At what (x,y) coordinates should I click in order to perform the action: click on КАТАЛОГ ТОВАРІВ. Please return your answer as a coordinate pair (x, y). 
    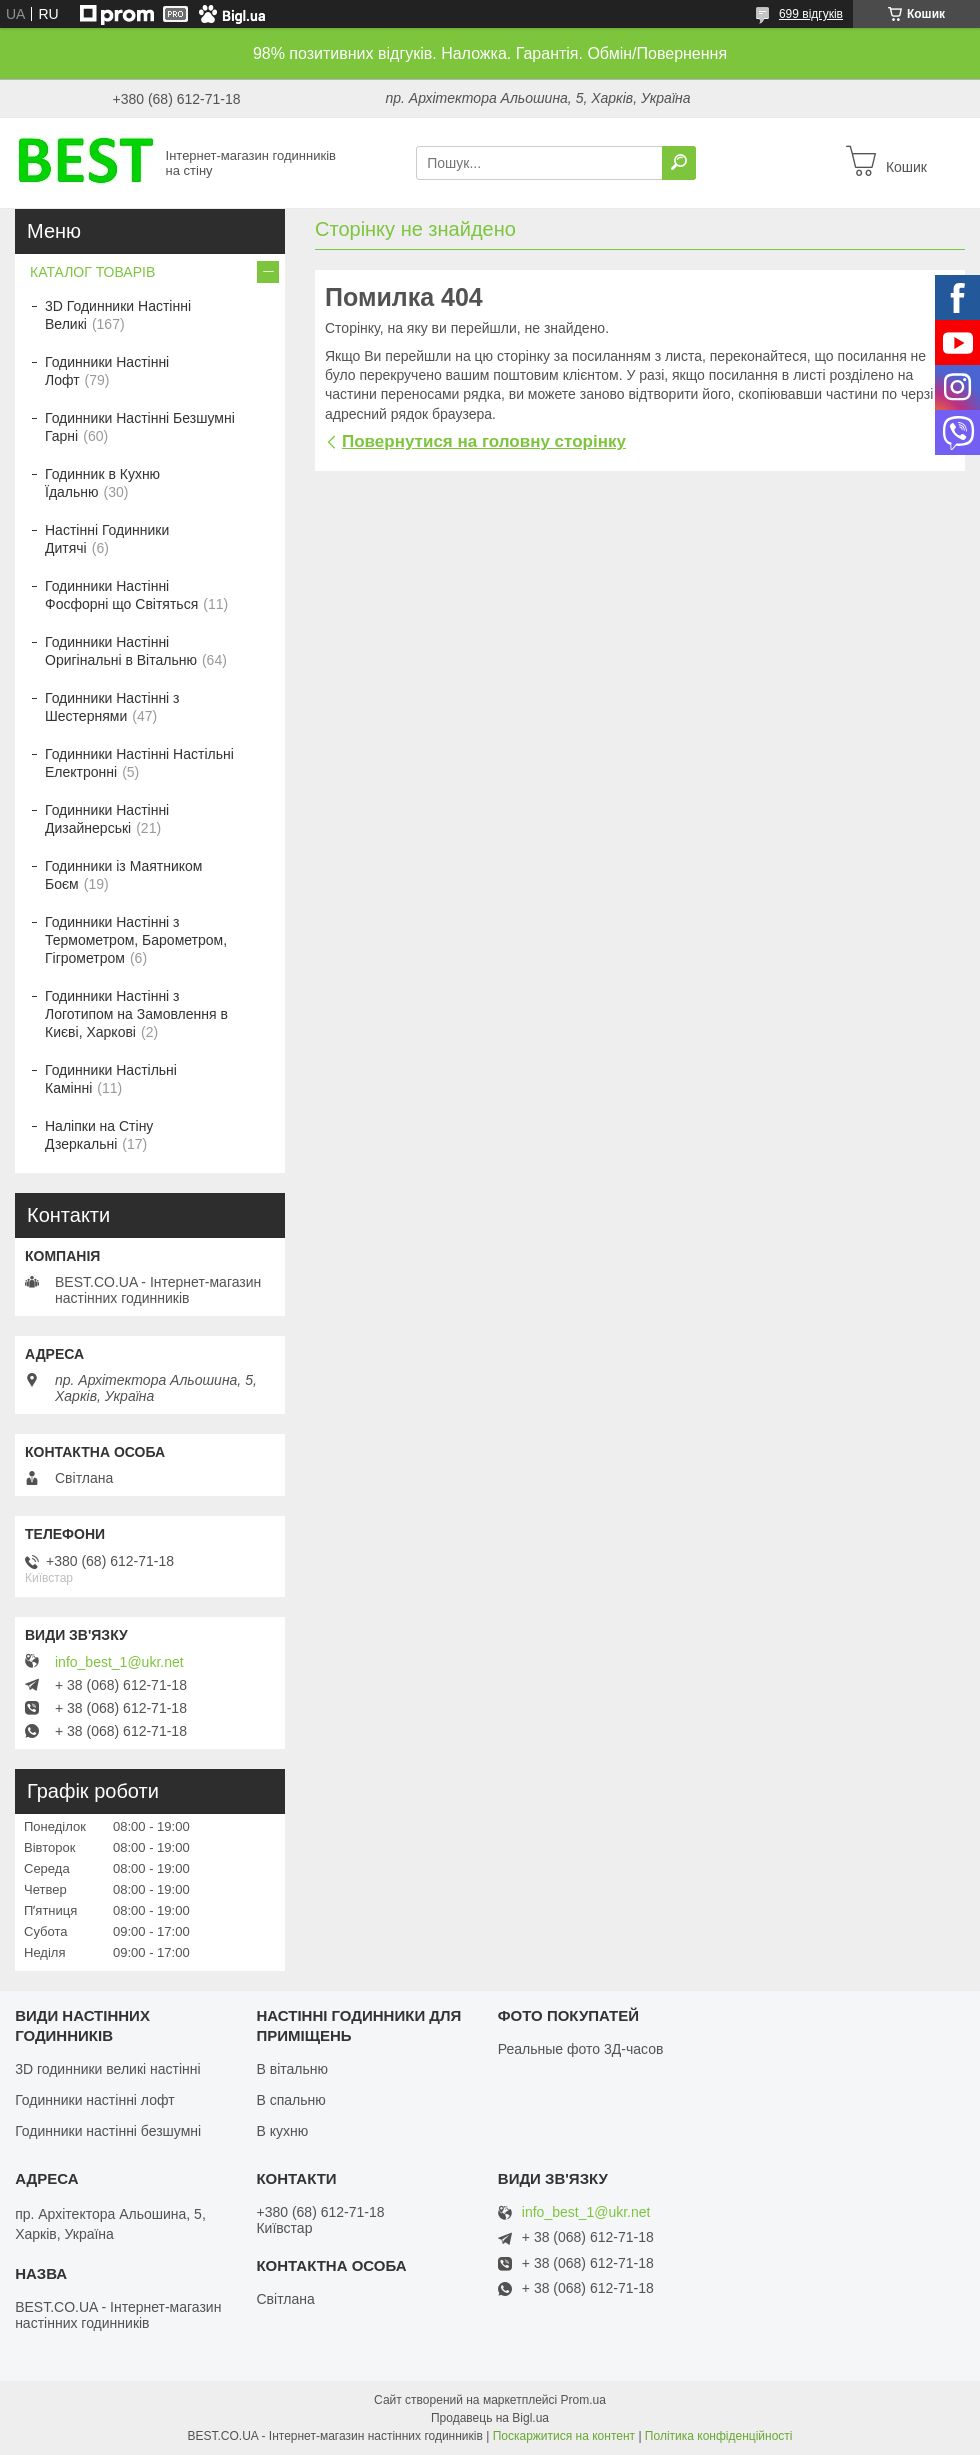
    Looking at the image, I should click on (92, 272).